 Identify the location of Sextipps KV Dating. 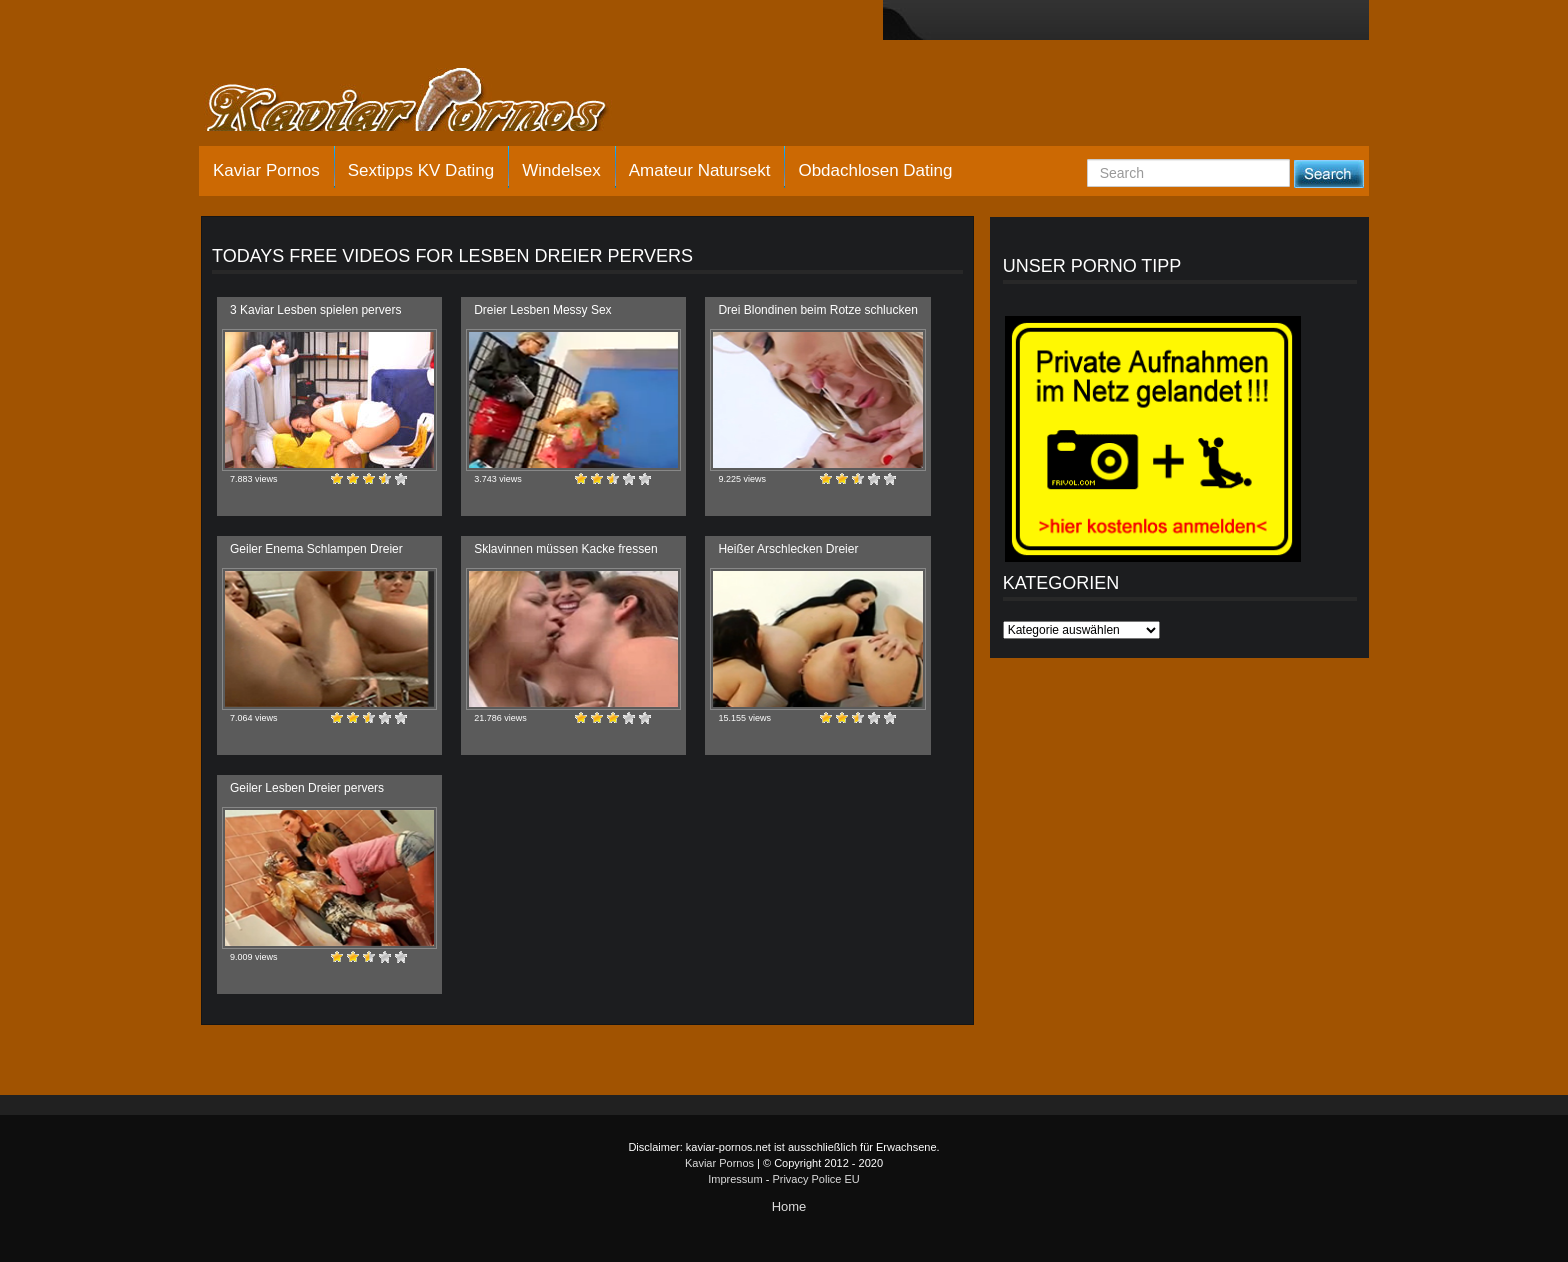
(421, 170).